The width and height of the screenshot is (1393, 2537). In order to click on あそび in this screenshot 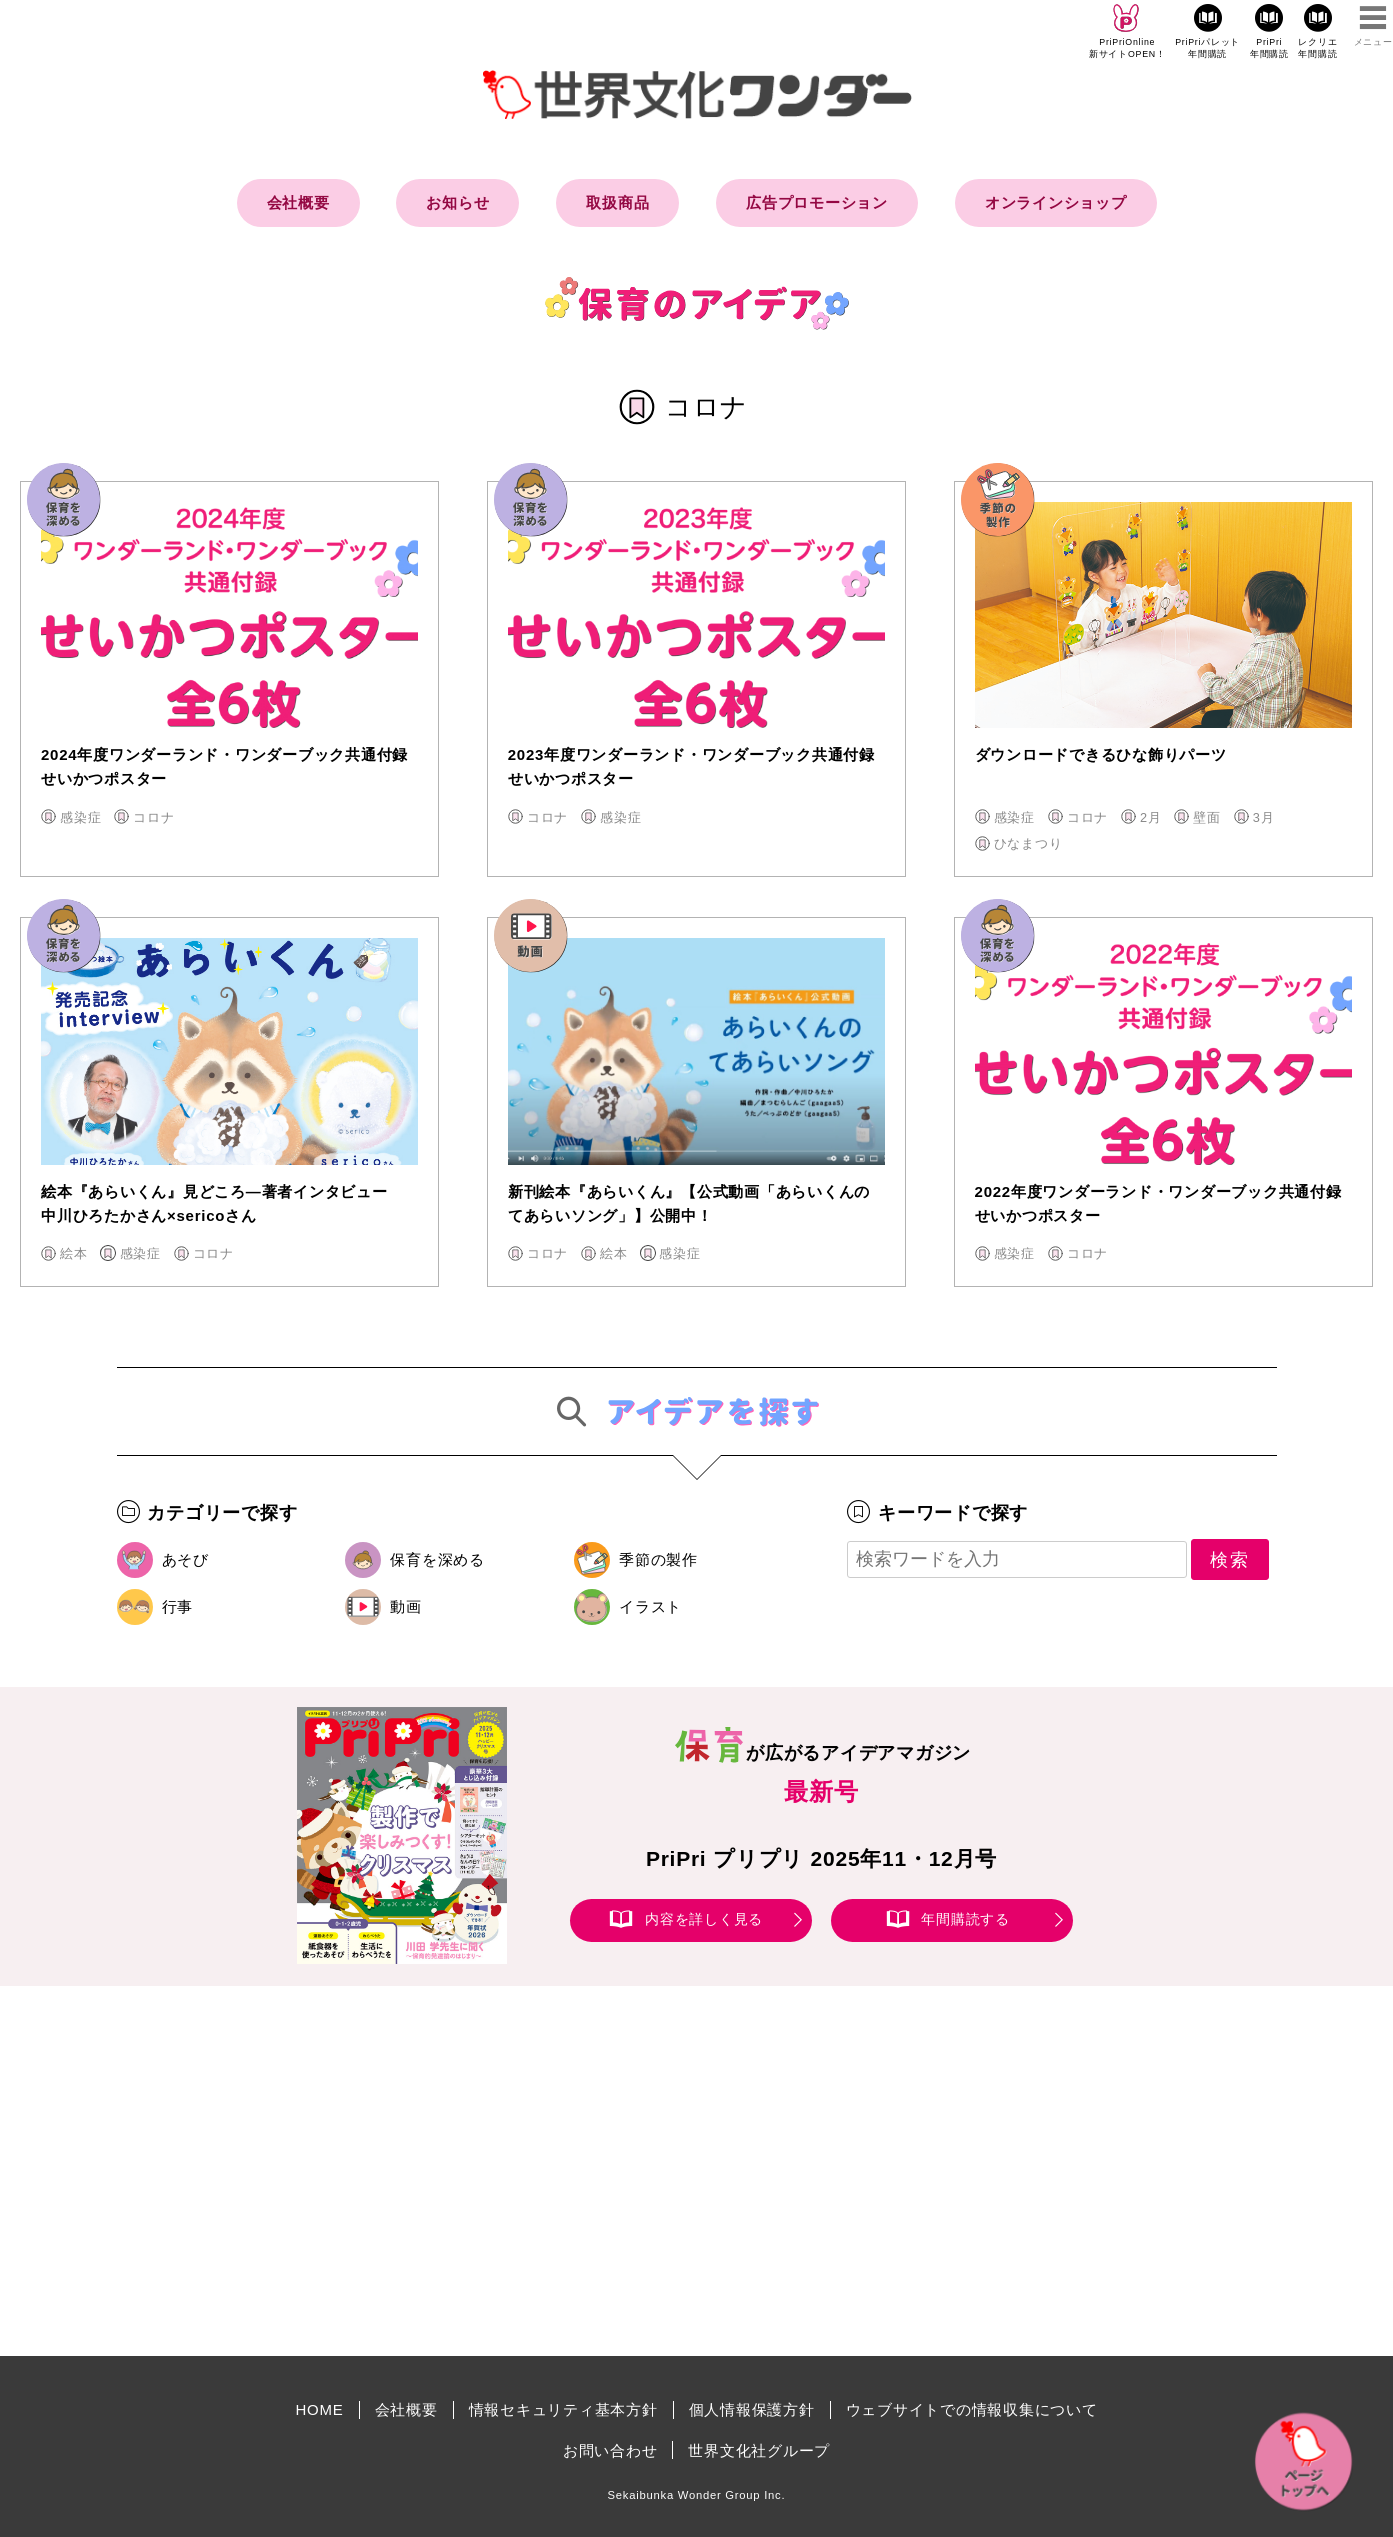, I will do `click(185, 1559)`.